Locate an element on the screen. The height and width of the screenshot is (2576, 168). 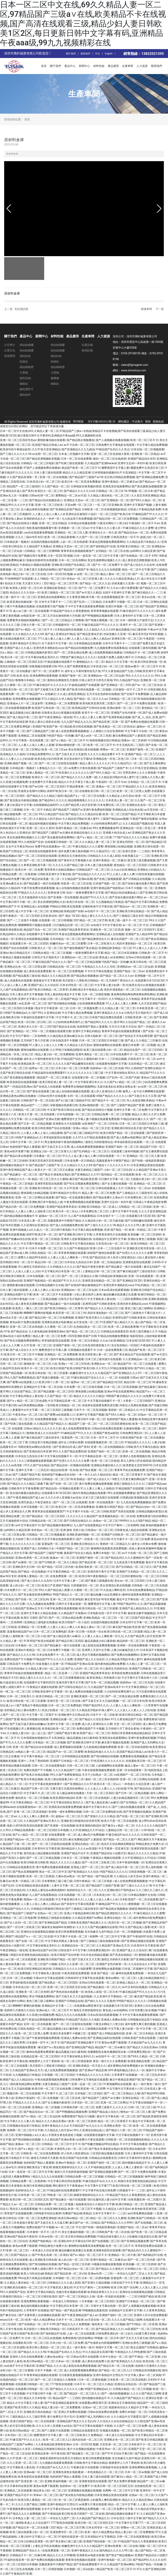
久蜜av色av熟女一区 is located at coordinates (68, 1876).